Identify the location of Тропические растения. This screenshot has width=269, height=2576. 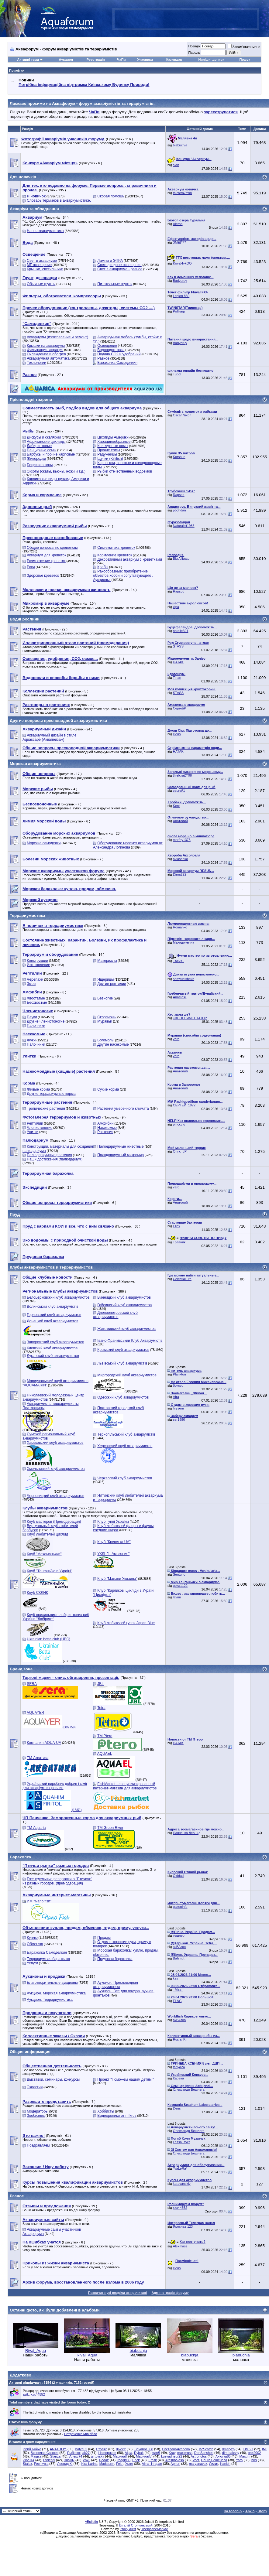
(46, 1108).